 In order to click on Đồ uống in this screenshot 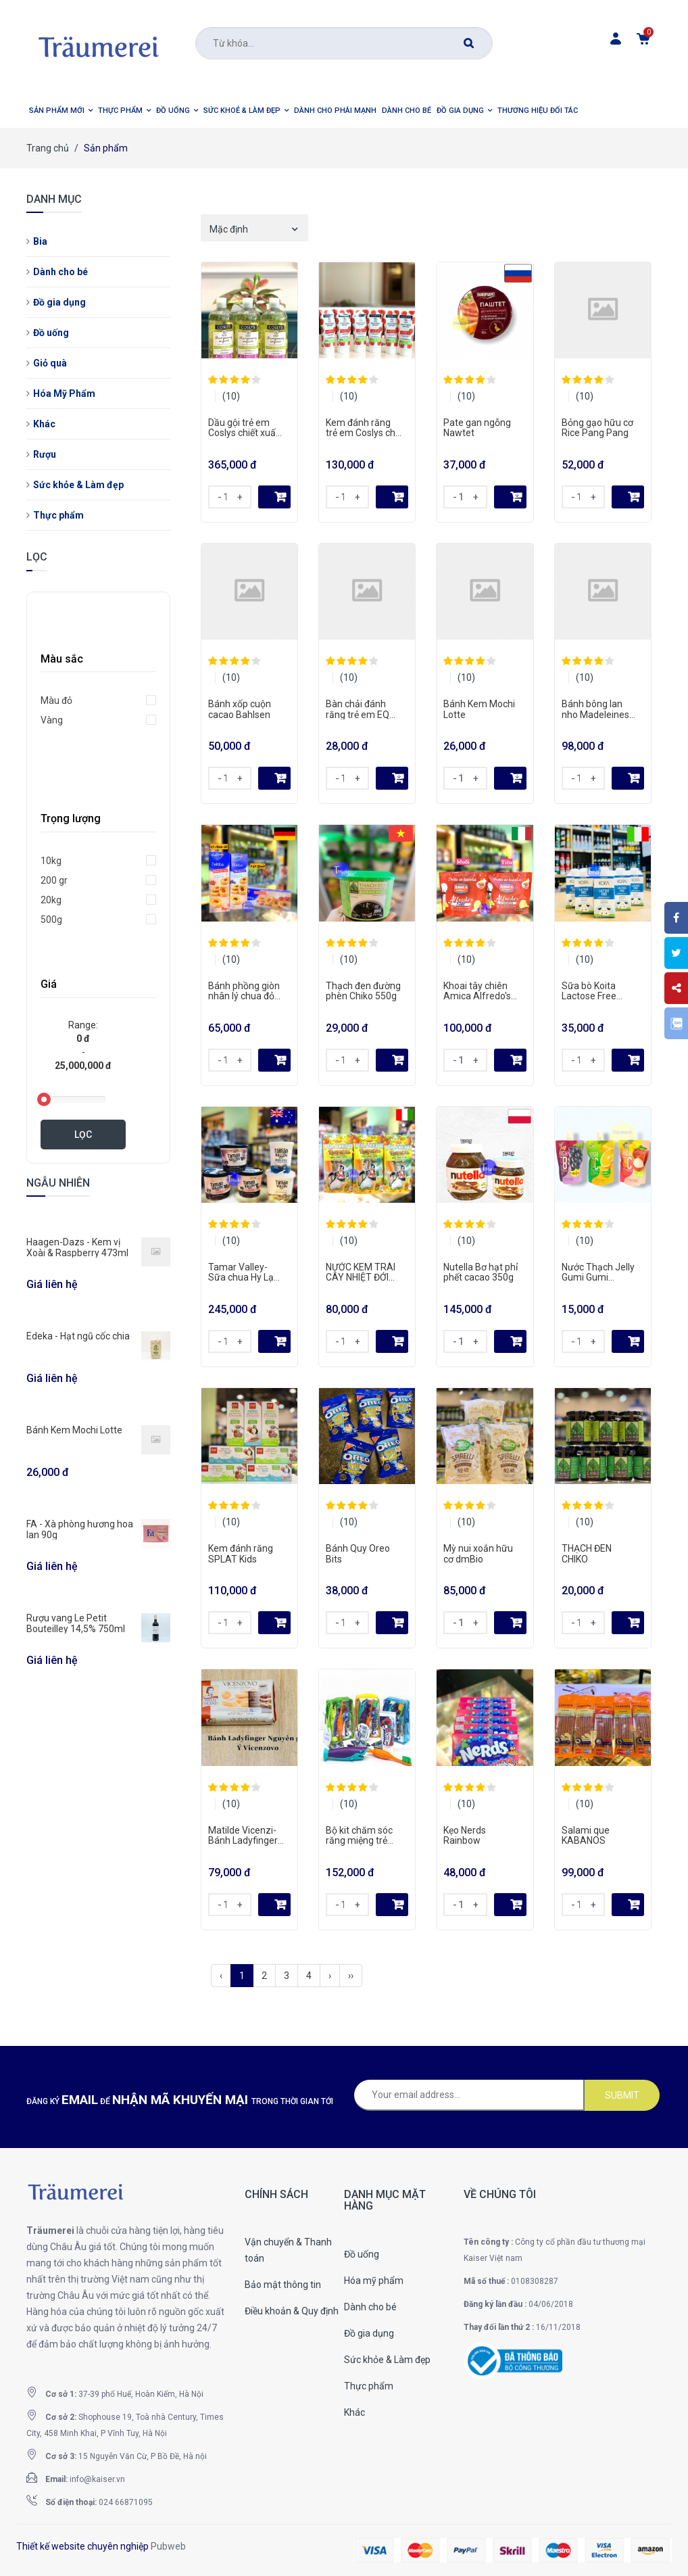, I will do `click(51, 332)`.